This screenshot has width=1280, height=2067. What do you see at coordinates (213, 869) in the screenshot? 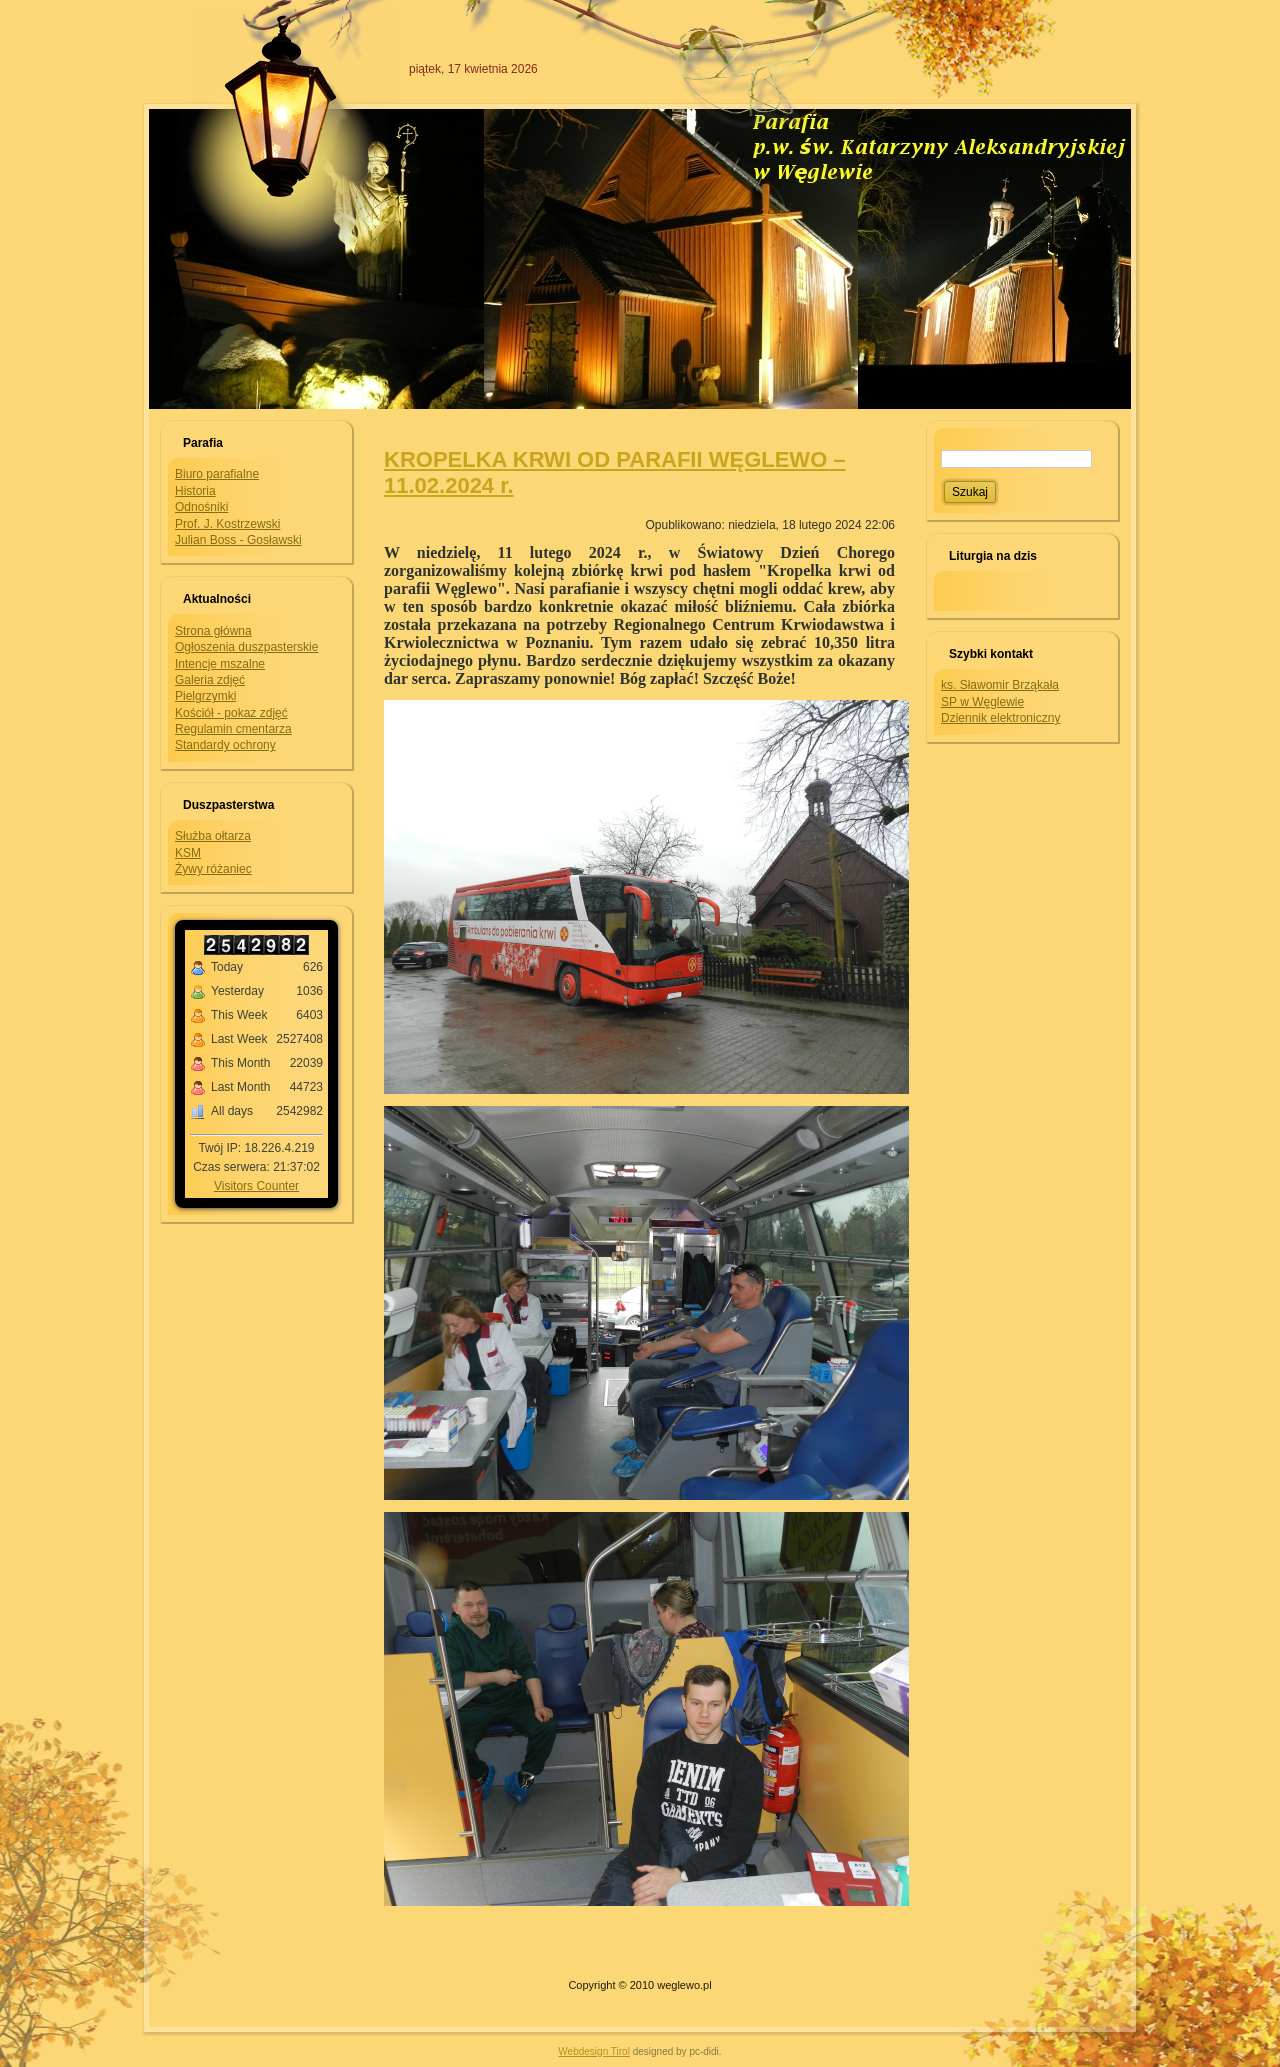
I see `Żywy różaniec` at bounding box center [213, 869].